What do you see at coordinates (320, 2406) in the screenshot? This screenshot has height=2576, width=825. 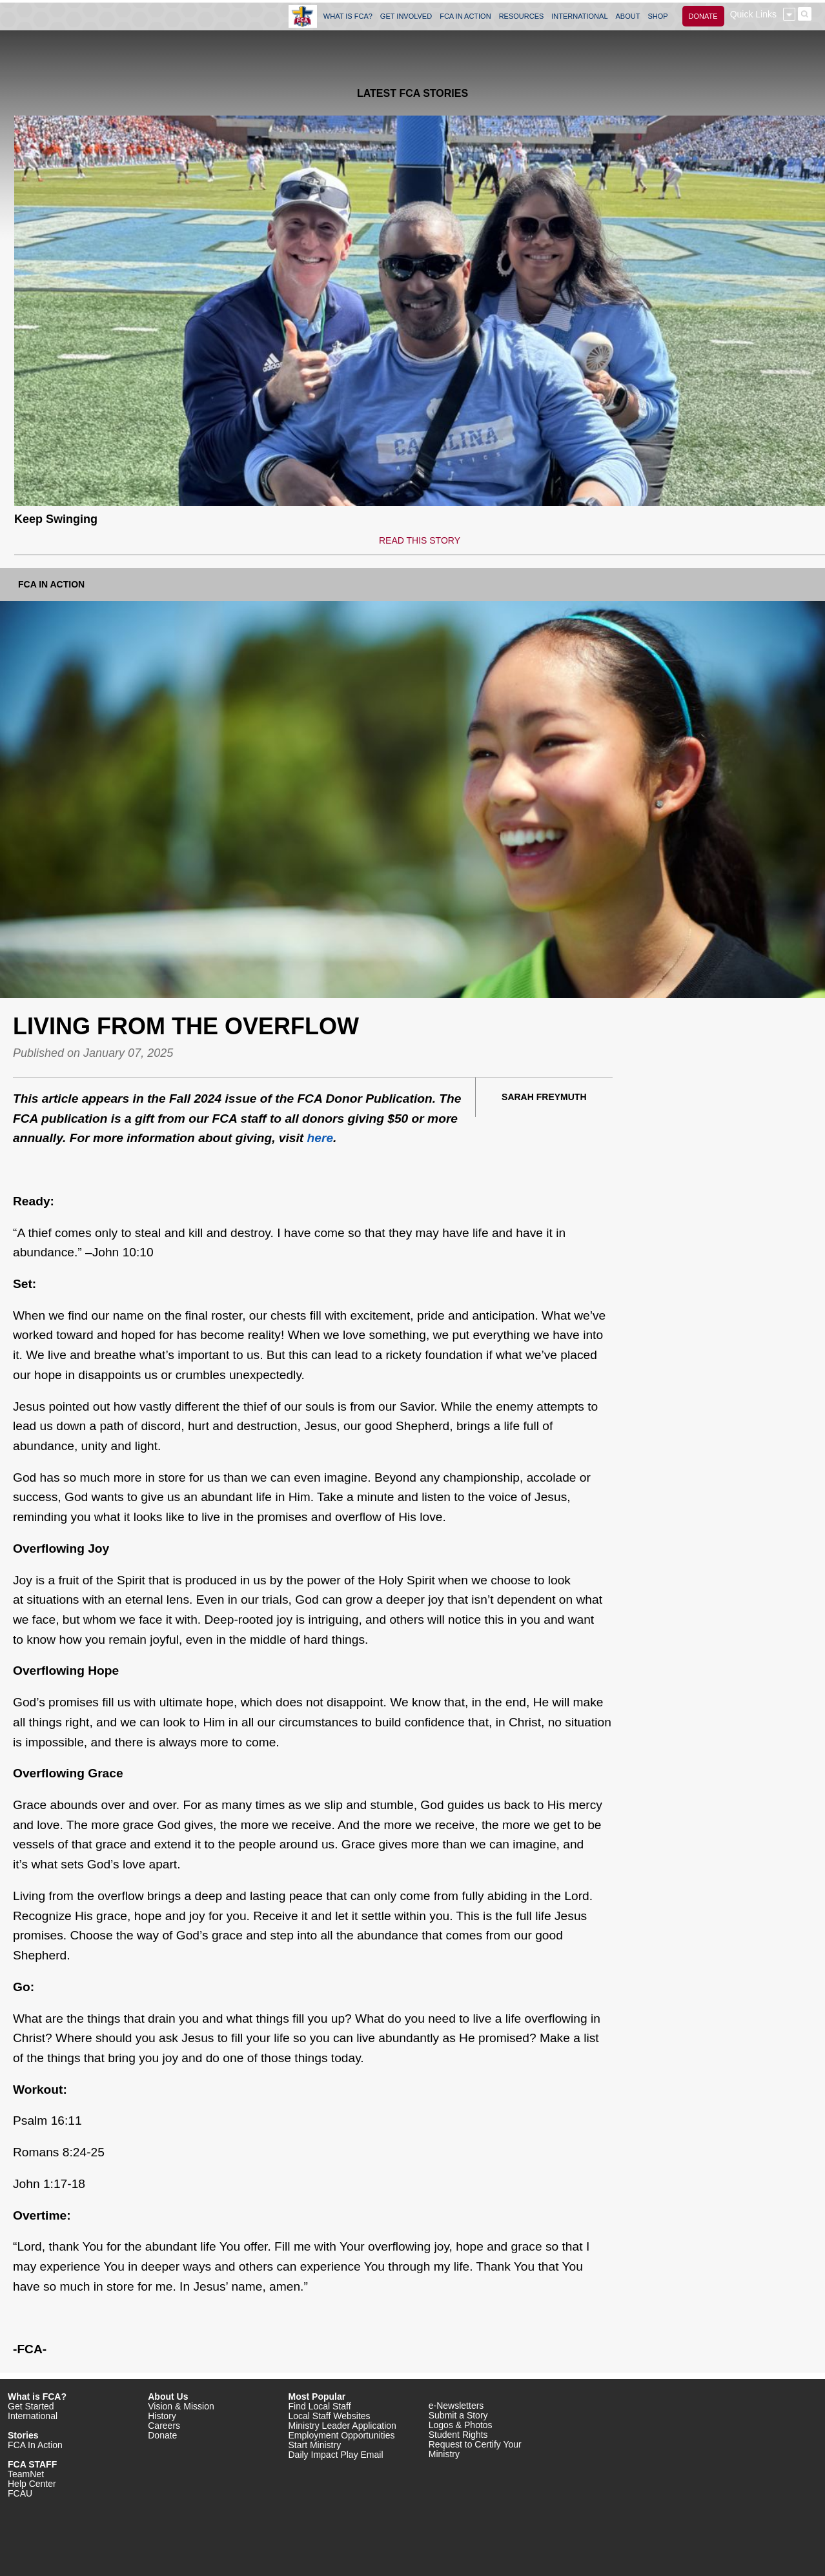 I see `Find Local Staff` at bounding box center [320, 2406].